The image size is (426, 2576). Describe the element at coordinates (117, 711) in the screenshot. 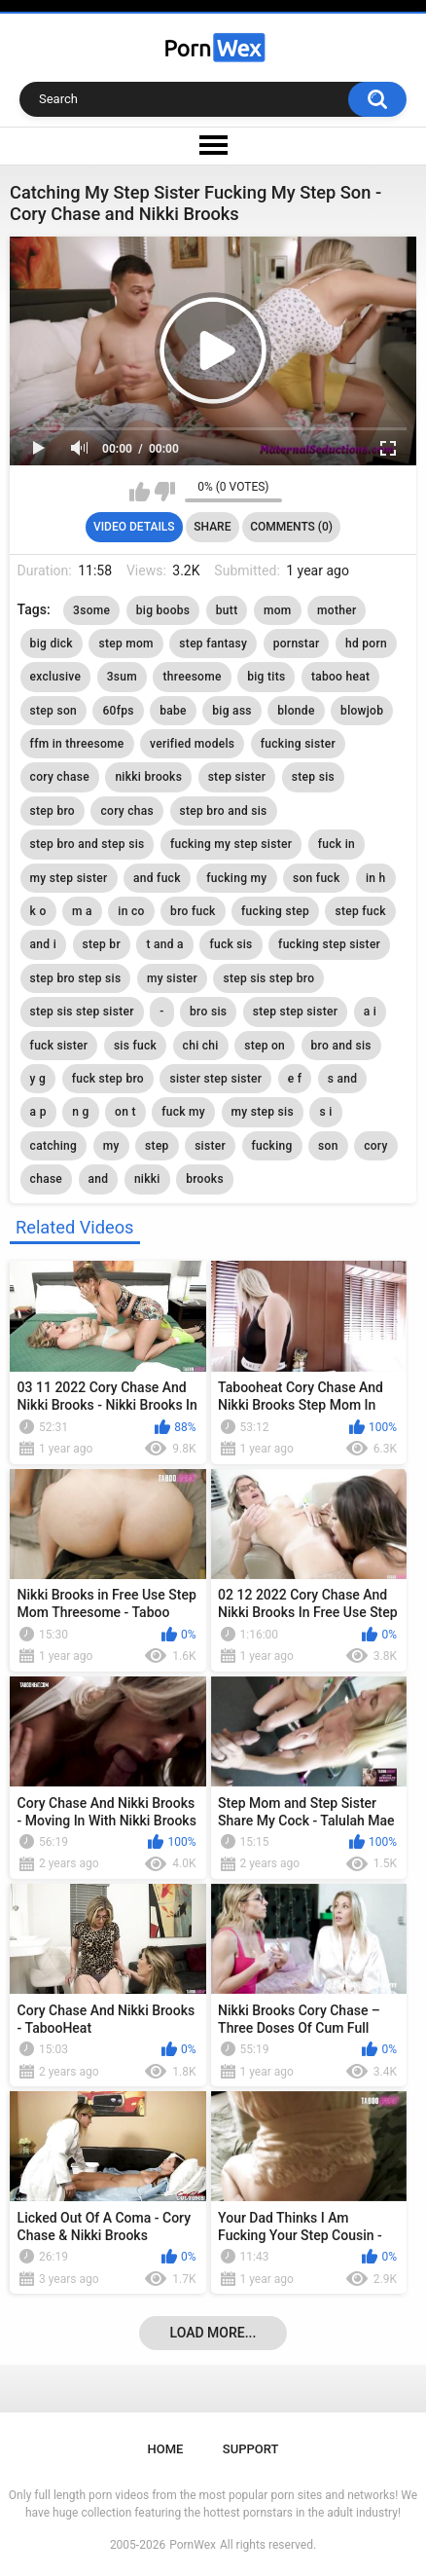

I see `60fps` at that location.